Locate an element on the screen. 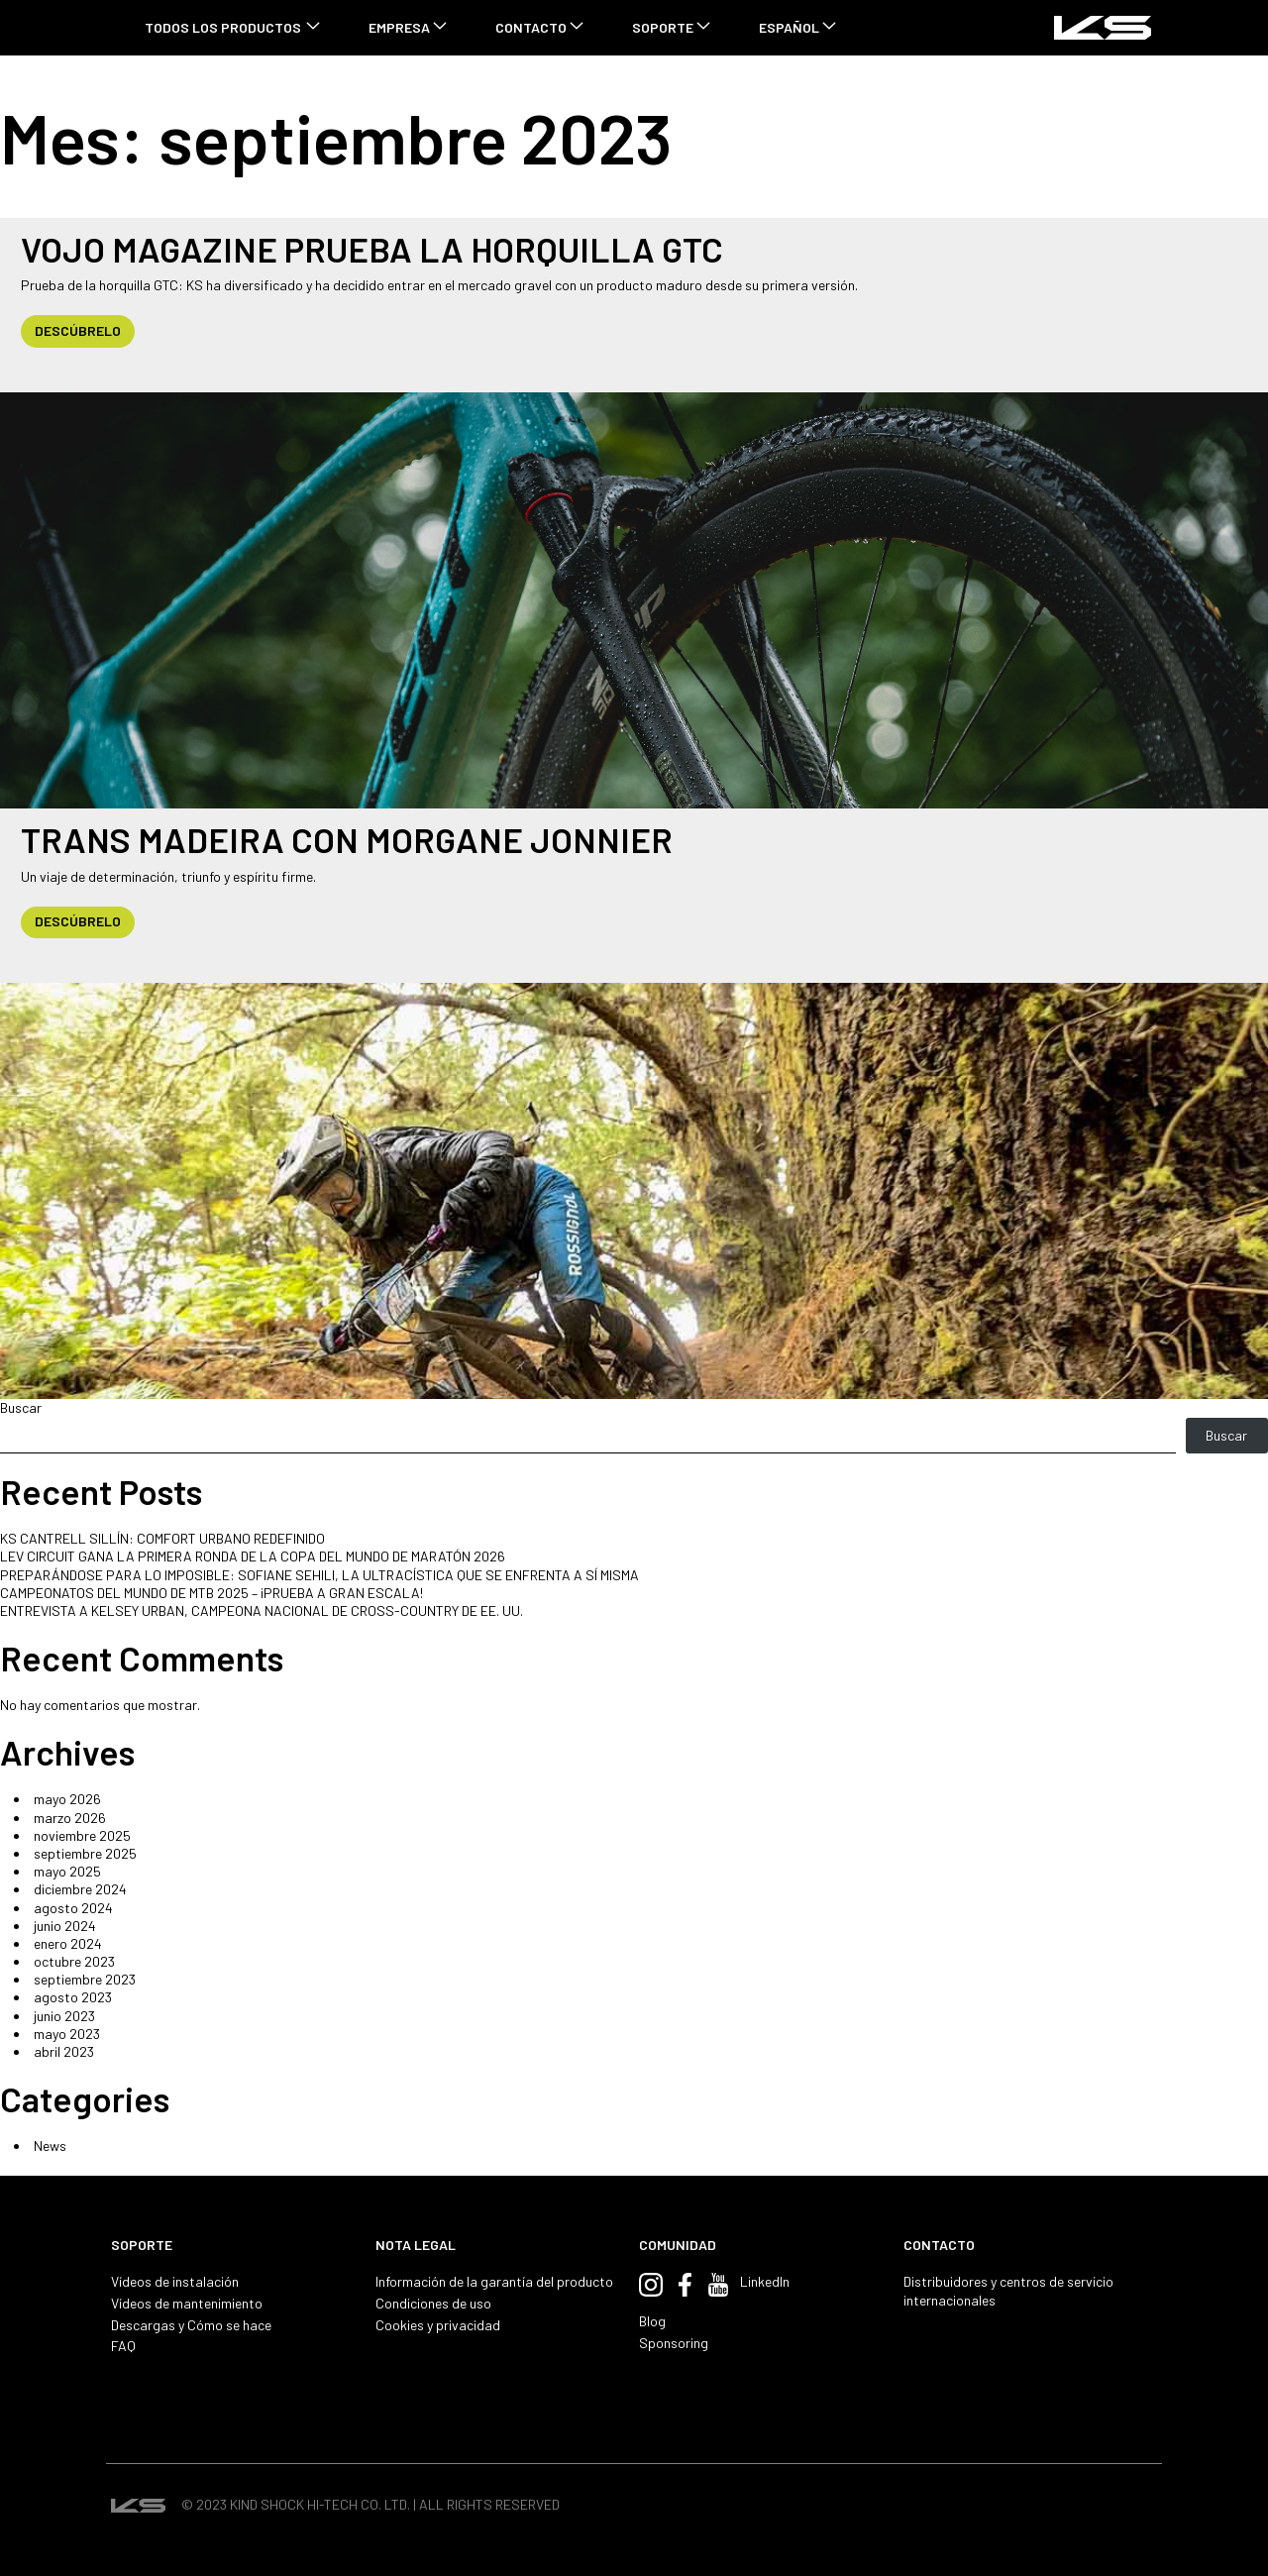 The image size is (1268, 2576). Descargas y Cómo se hace is located at coordinates (191, 2324).